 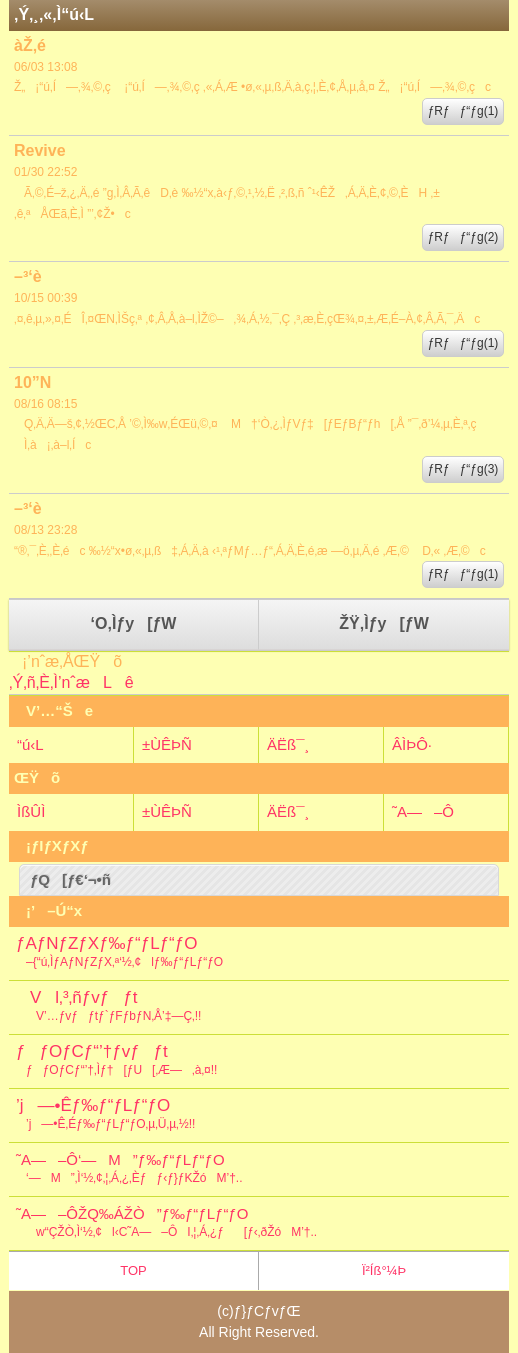 What do you see at coordinates (463, 469) in the screenshot?
I see `ƒRƒƒ“ƒg(3)` at bounding box center [463, 469].